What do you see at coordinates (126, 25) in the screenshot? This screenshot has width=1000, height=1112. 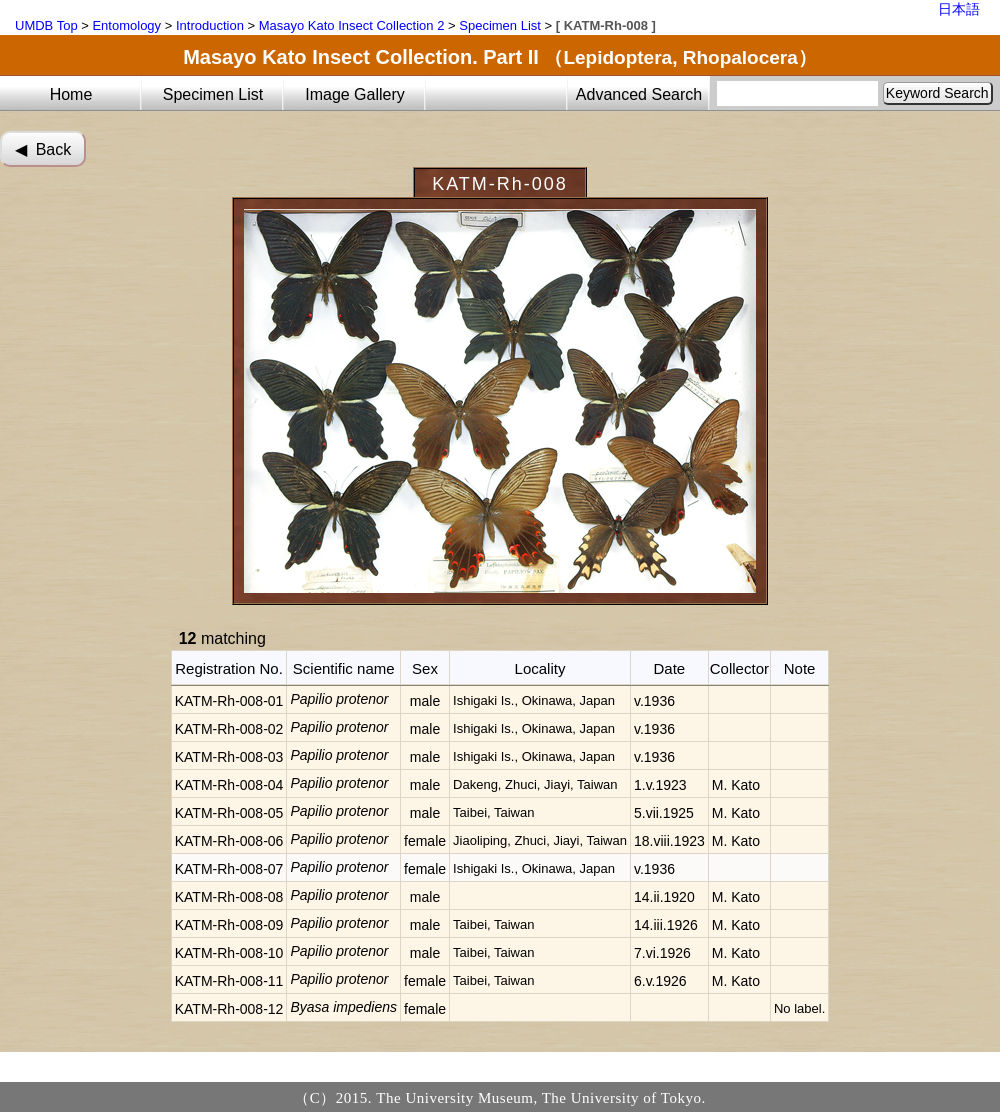 I see `Entomology` at bounding box center [126, 25].